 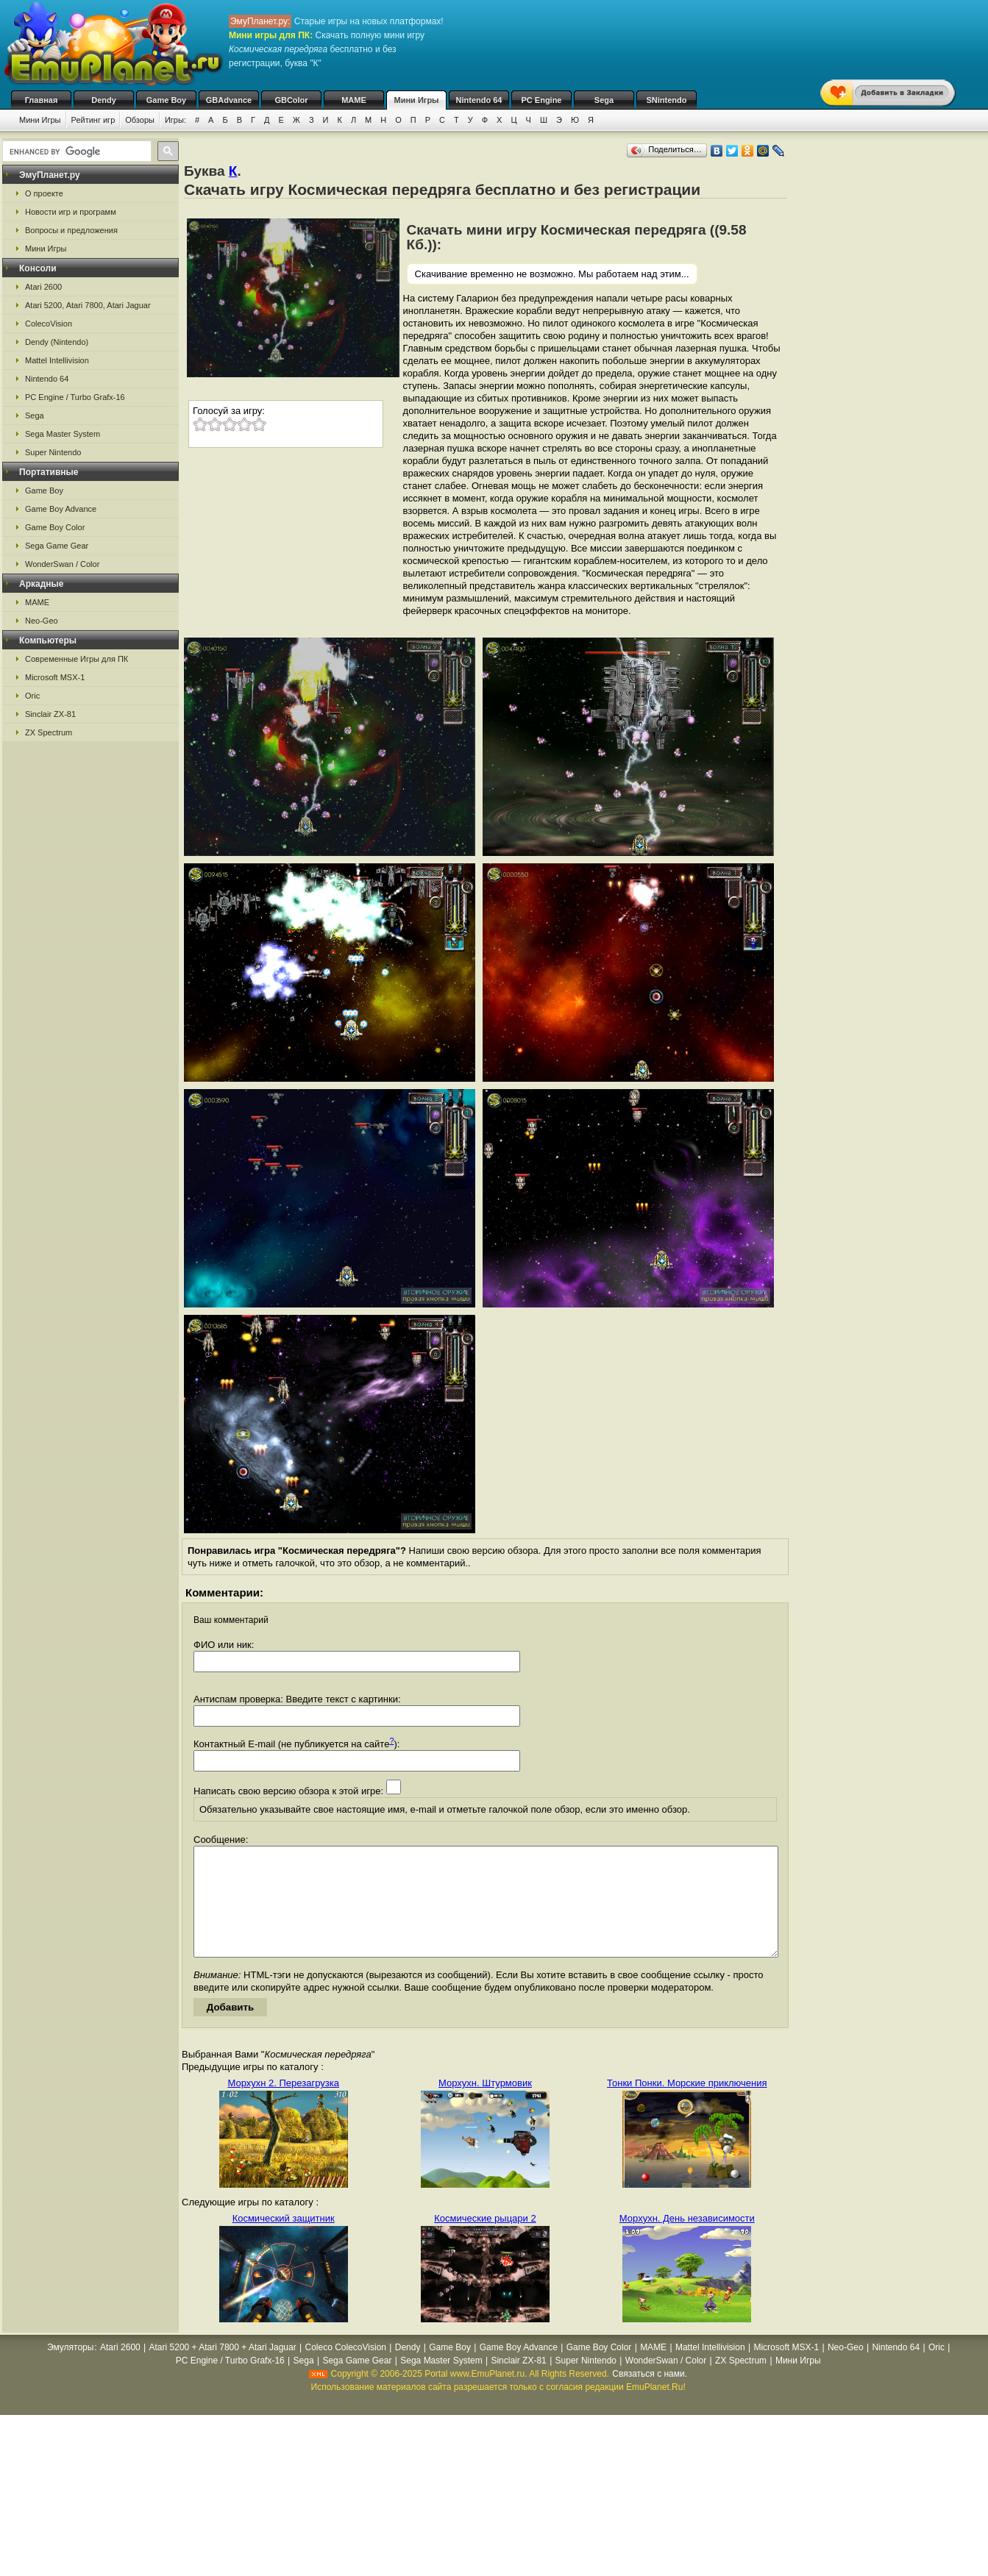 I want to click on Nintendo 64, so click(x=479, y=100).